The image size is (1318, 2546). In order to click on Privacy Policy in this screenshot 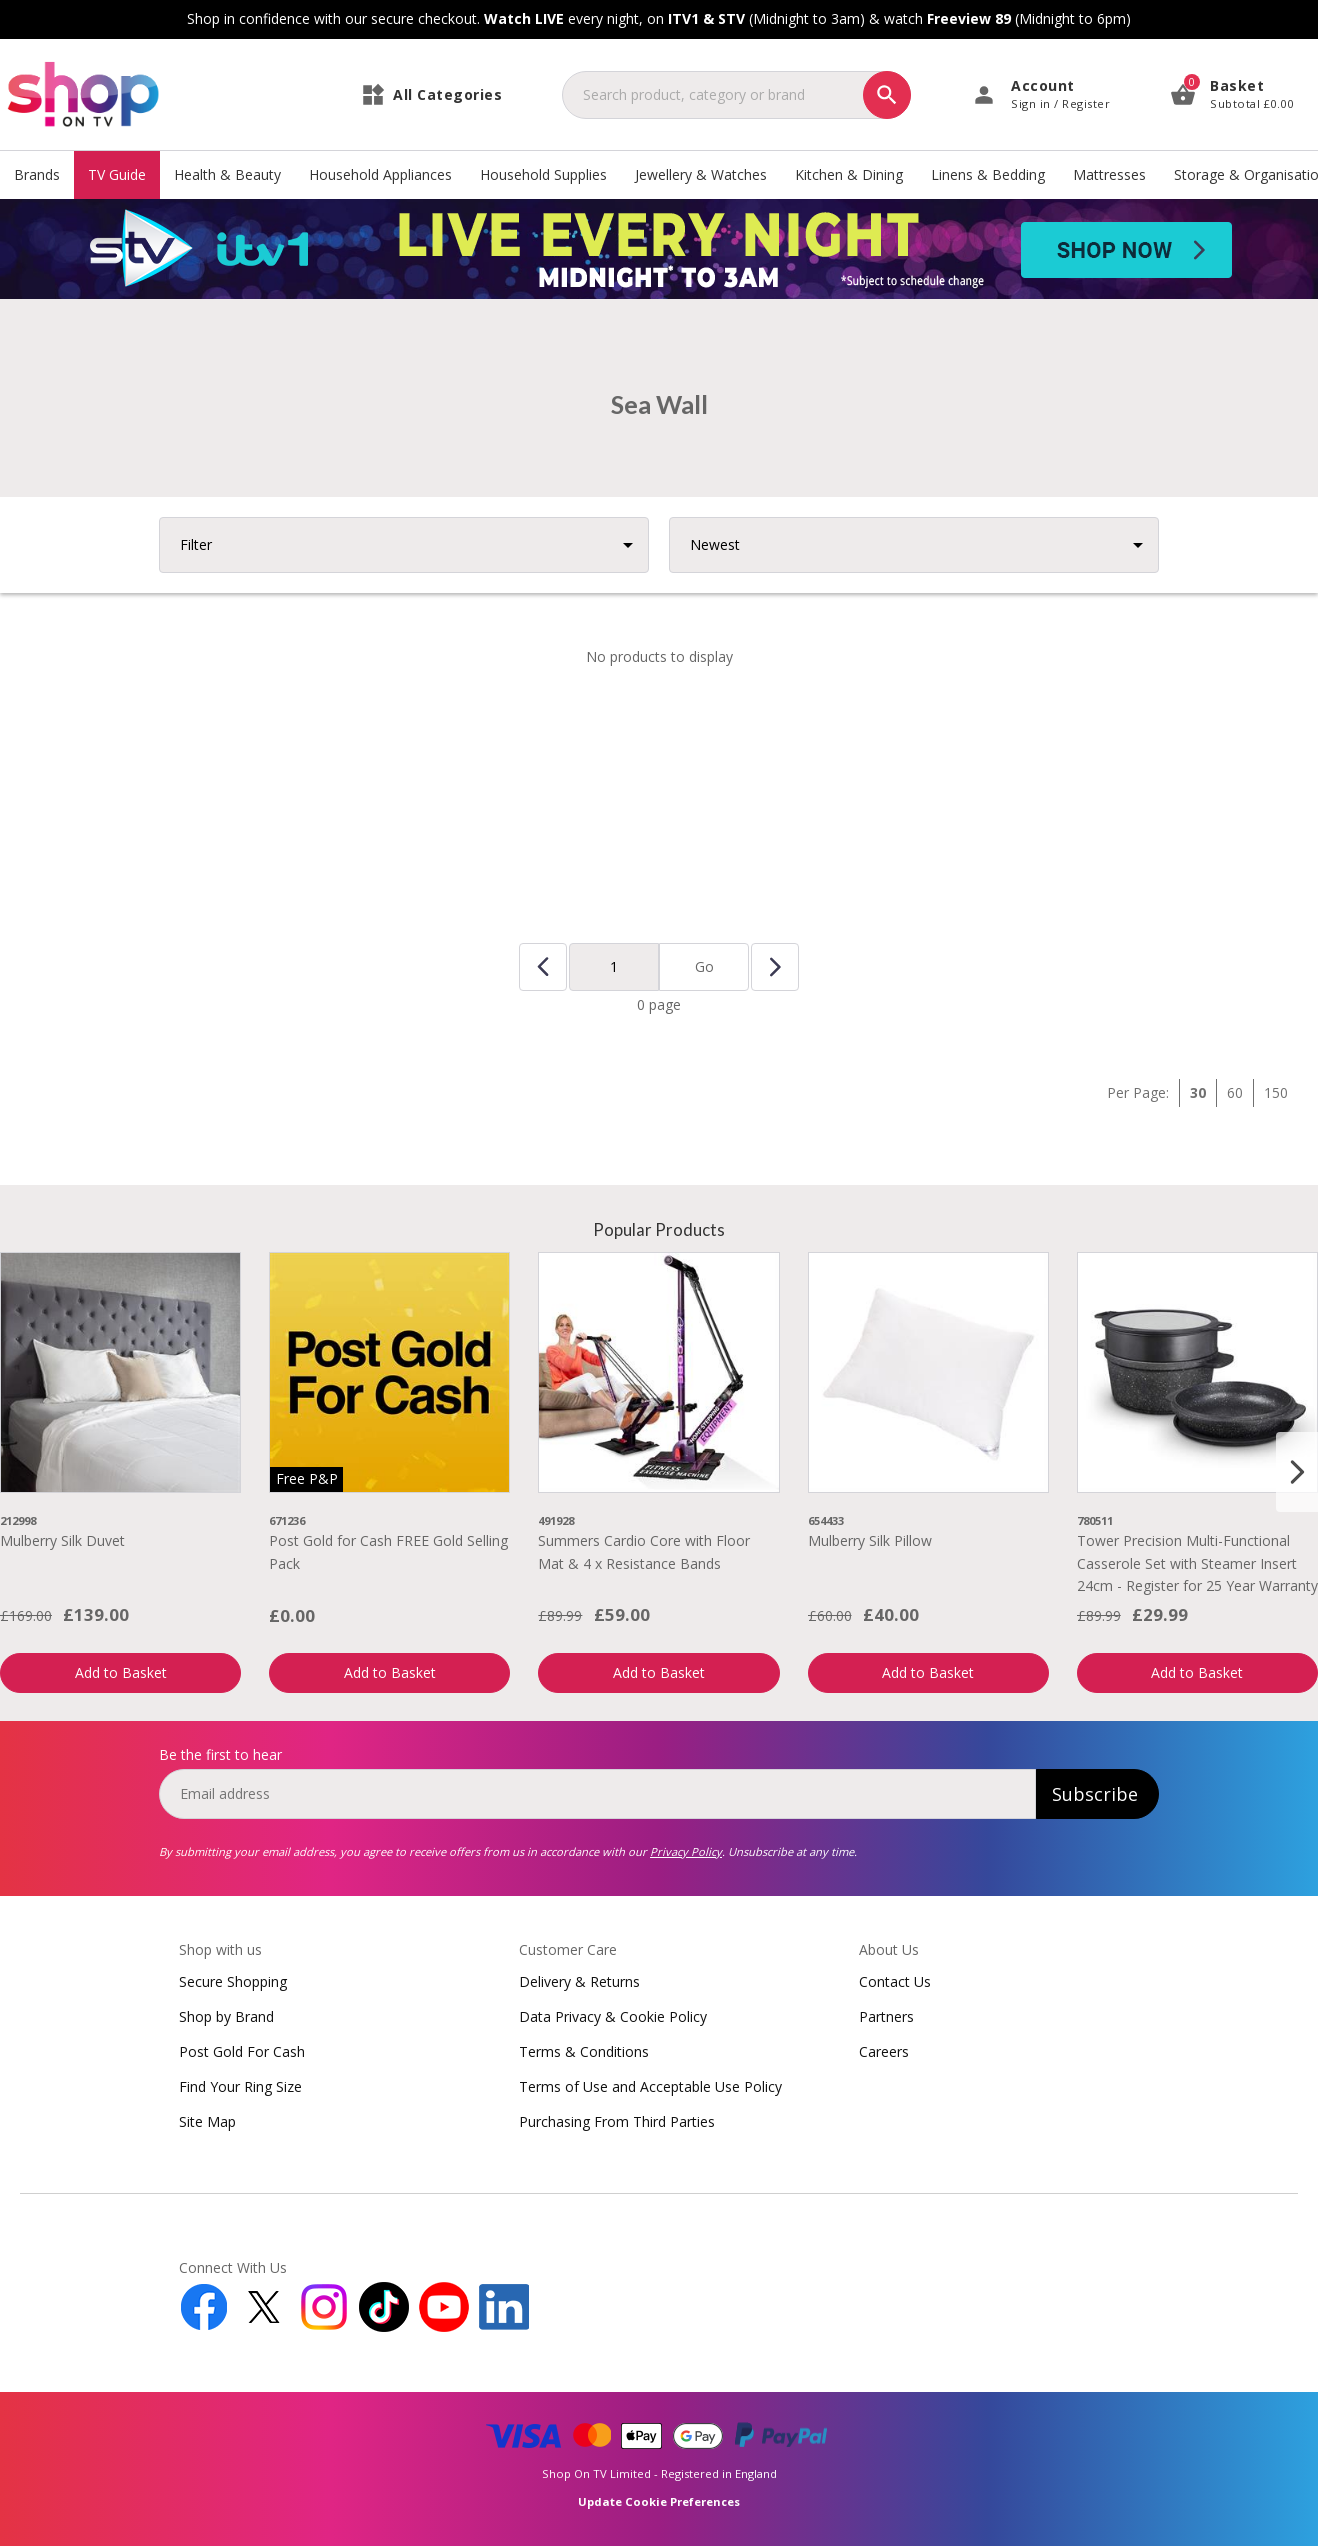, I will do `click(686, 1851)`.